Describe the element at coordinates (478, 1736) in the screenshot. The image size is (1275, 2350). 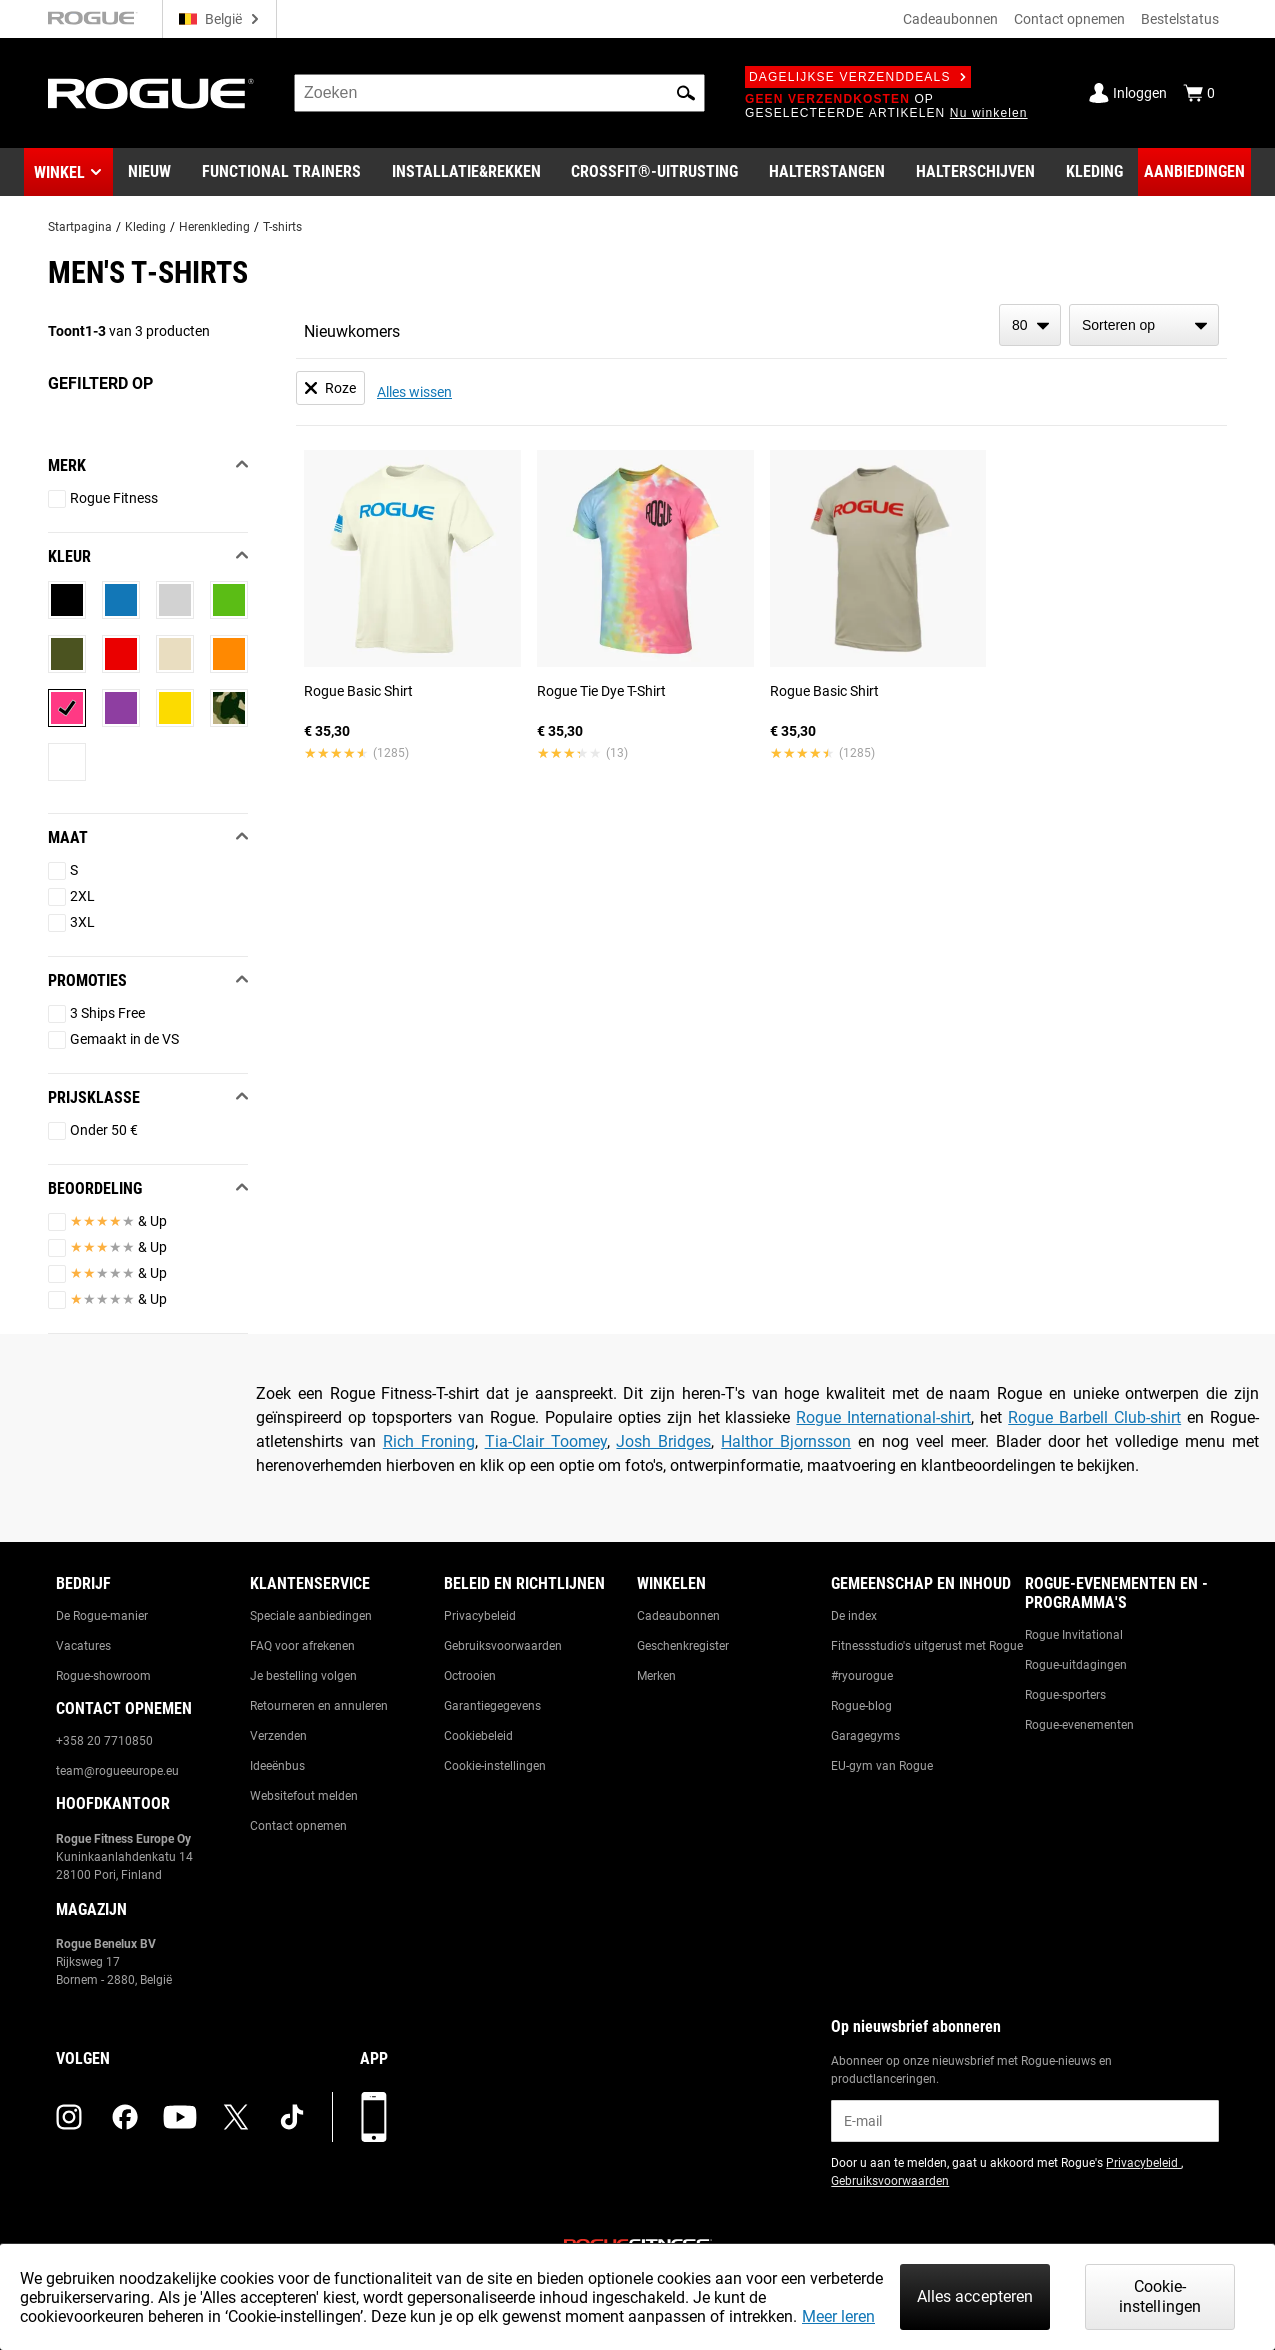
I see `Cookiebeleid [Link to: Cookie Policy]` at that location.